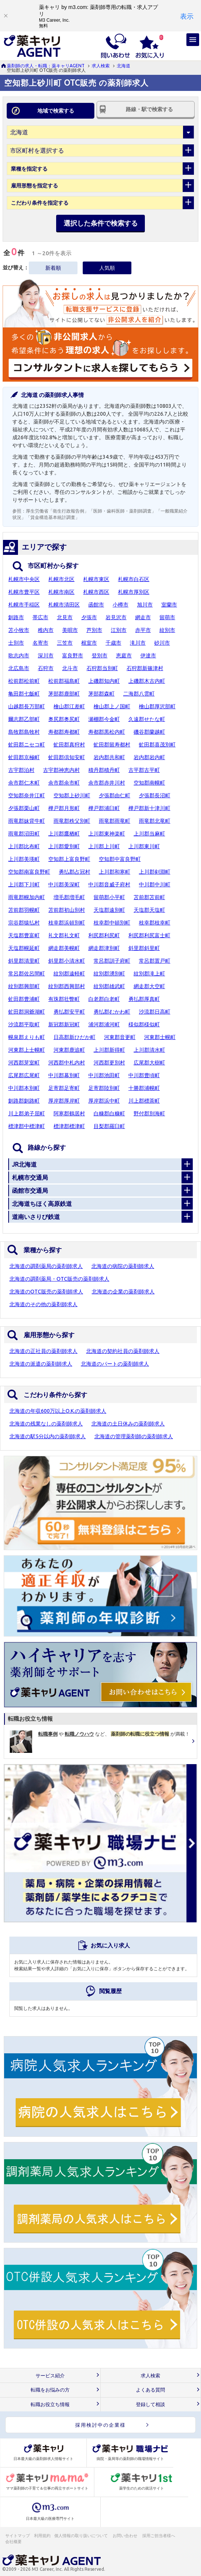 The width and height of the screenshot is (201, 2576). Describe the element at coordinates (24, 884) in the screenshot. I see `上川郡下川町` at that location.